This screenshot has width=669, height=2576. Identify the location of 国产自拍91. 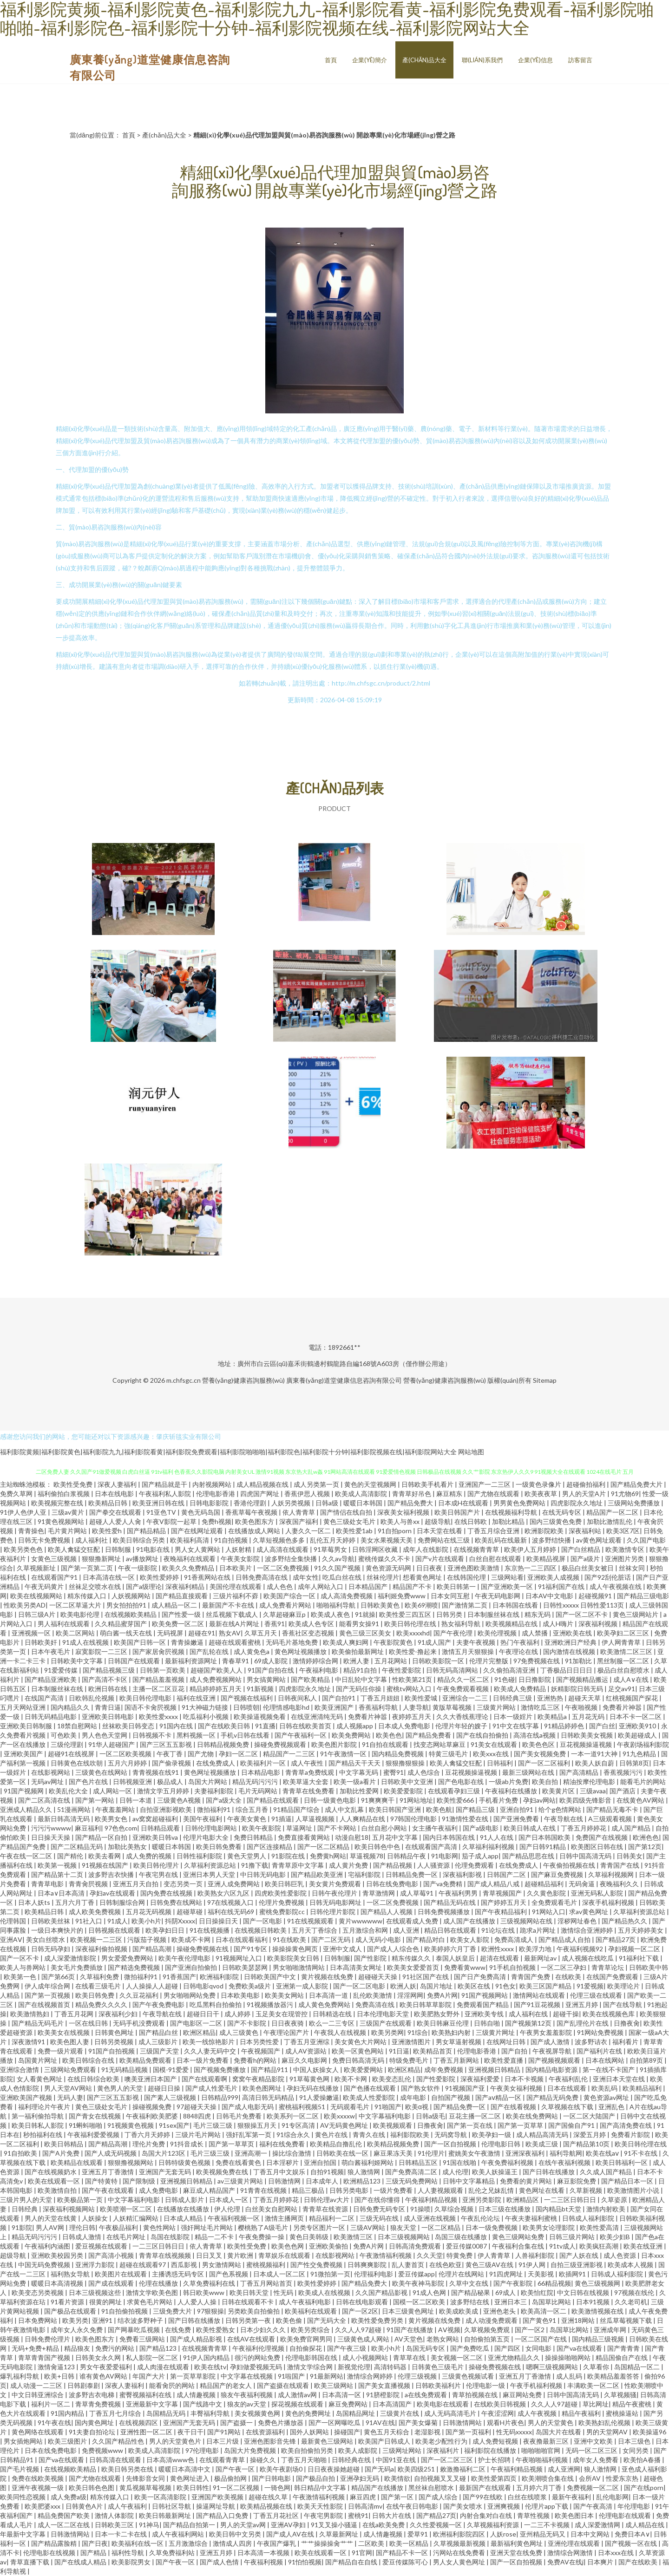
(339, 1698).